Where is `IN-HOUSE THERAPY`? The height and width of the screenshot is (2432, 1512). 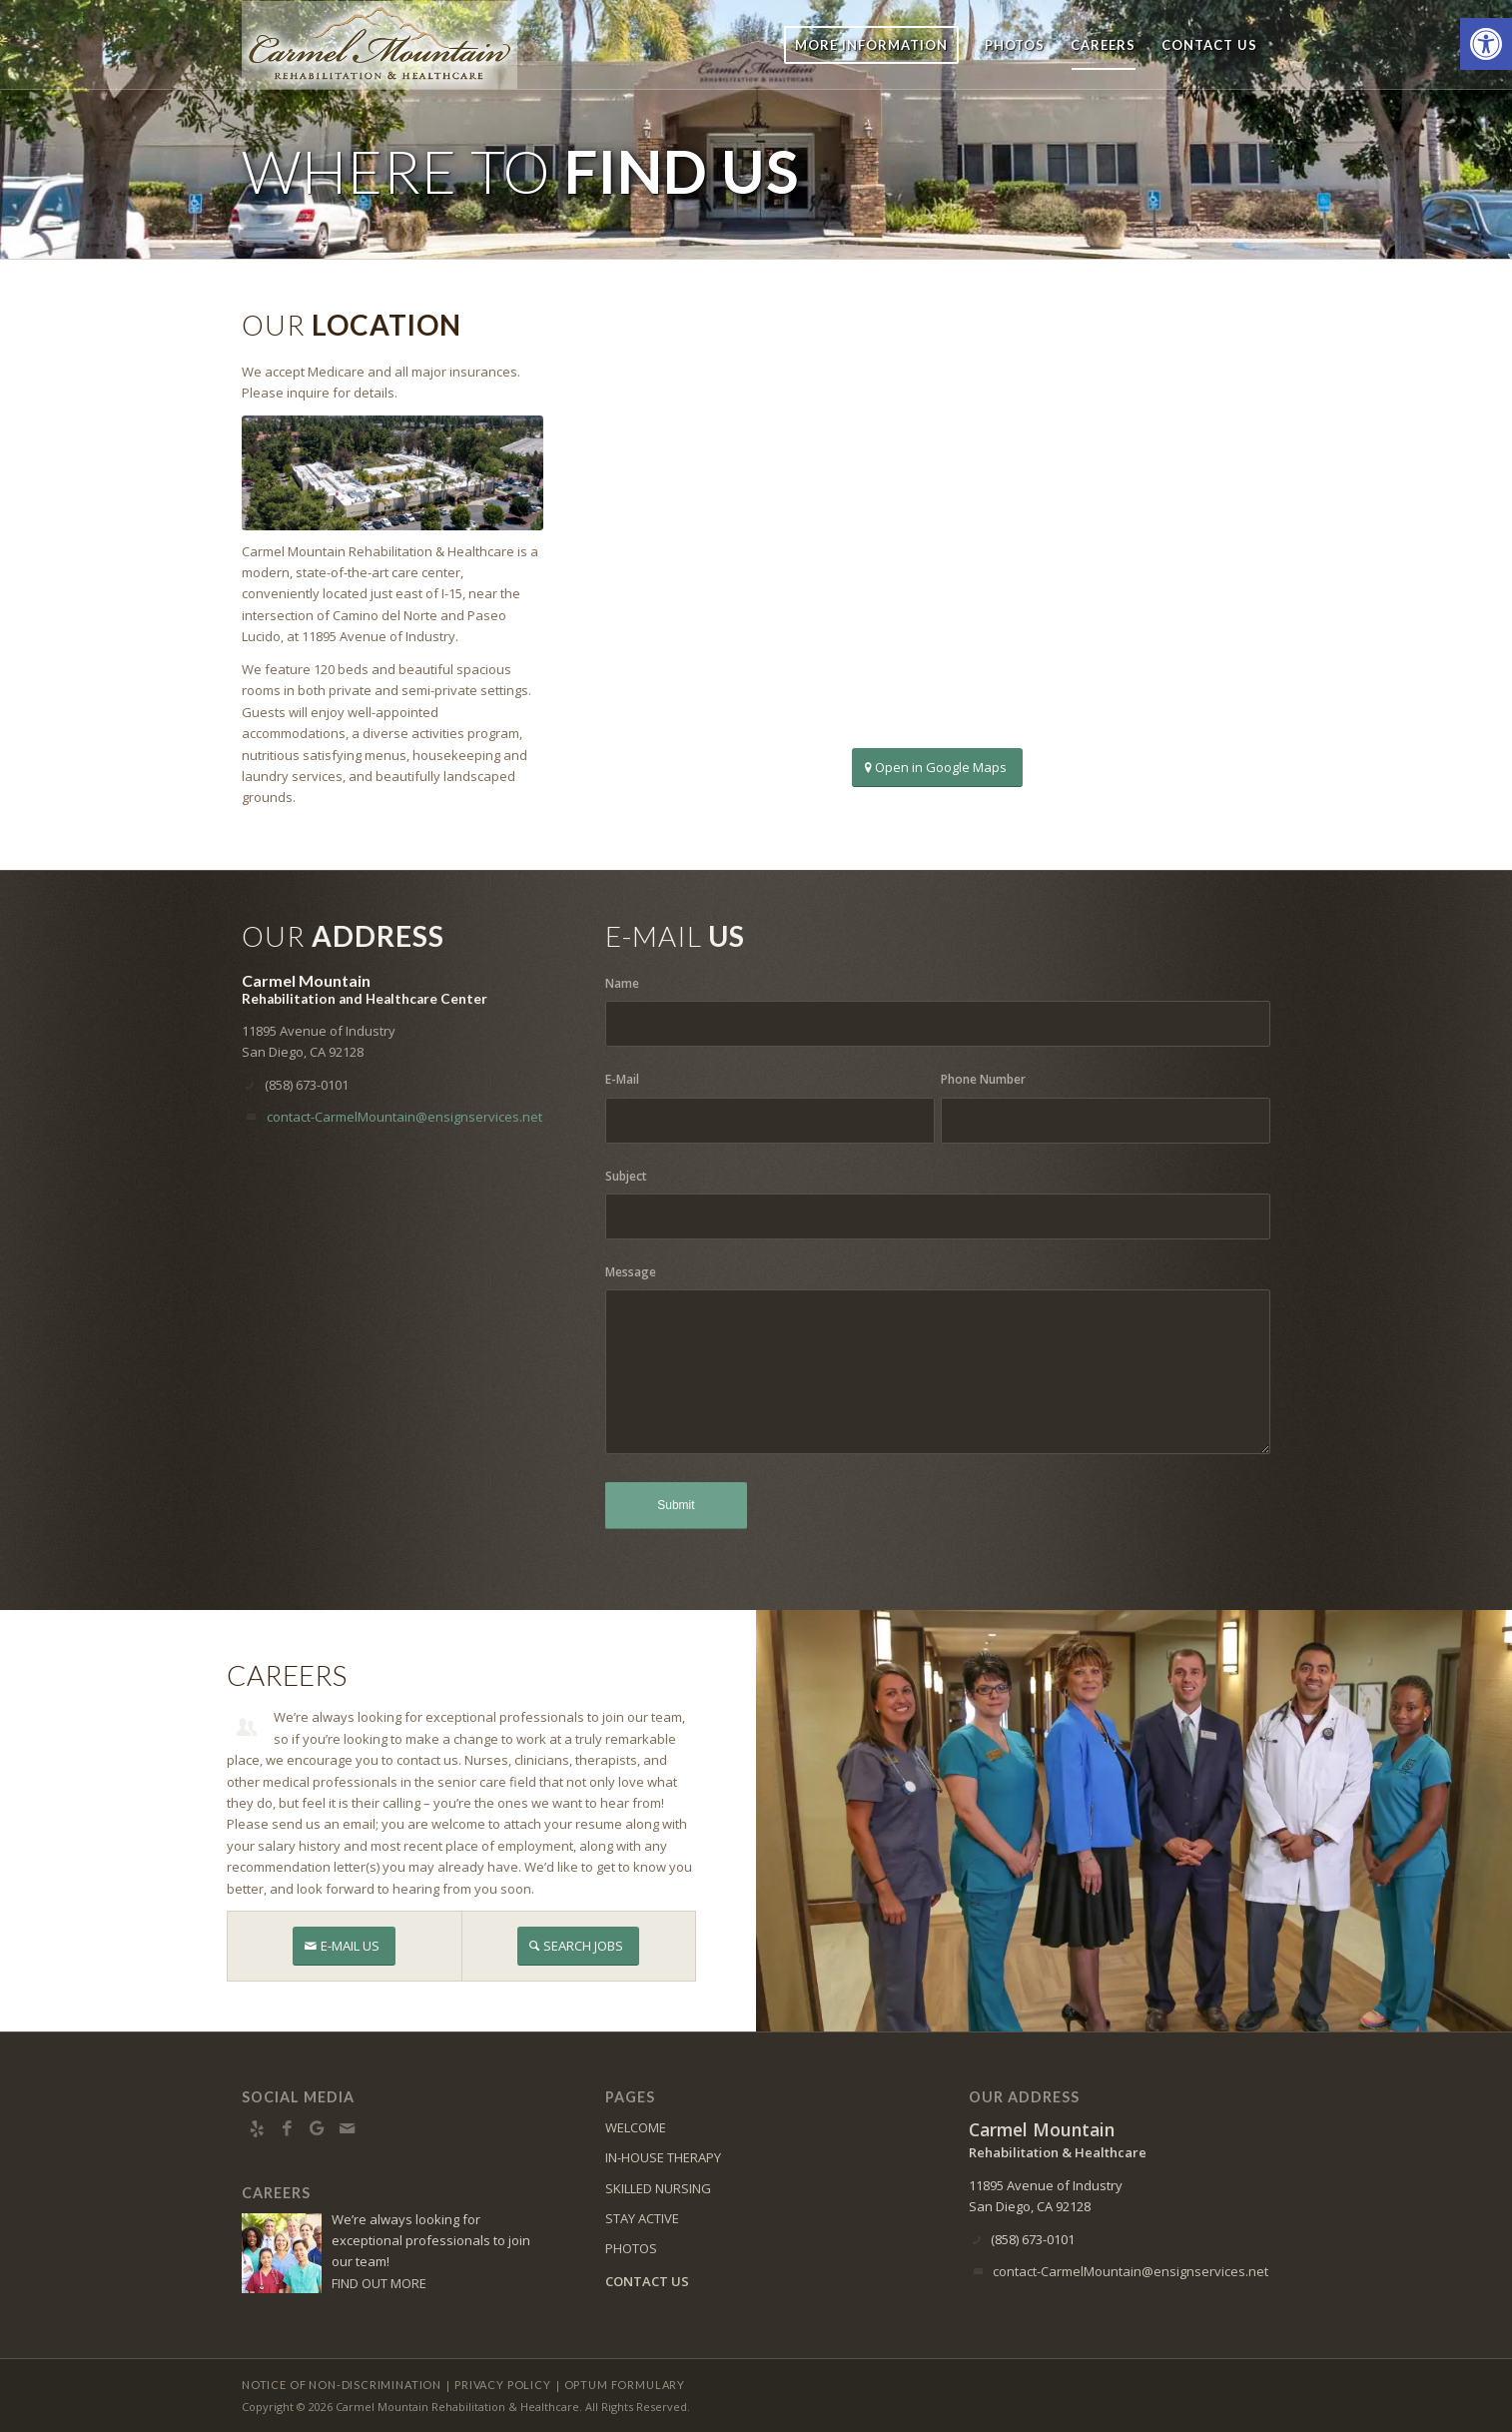
IN-HOUSE THERAPY is located at coordinates (663, 2157).